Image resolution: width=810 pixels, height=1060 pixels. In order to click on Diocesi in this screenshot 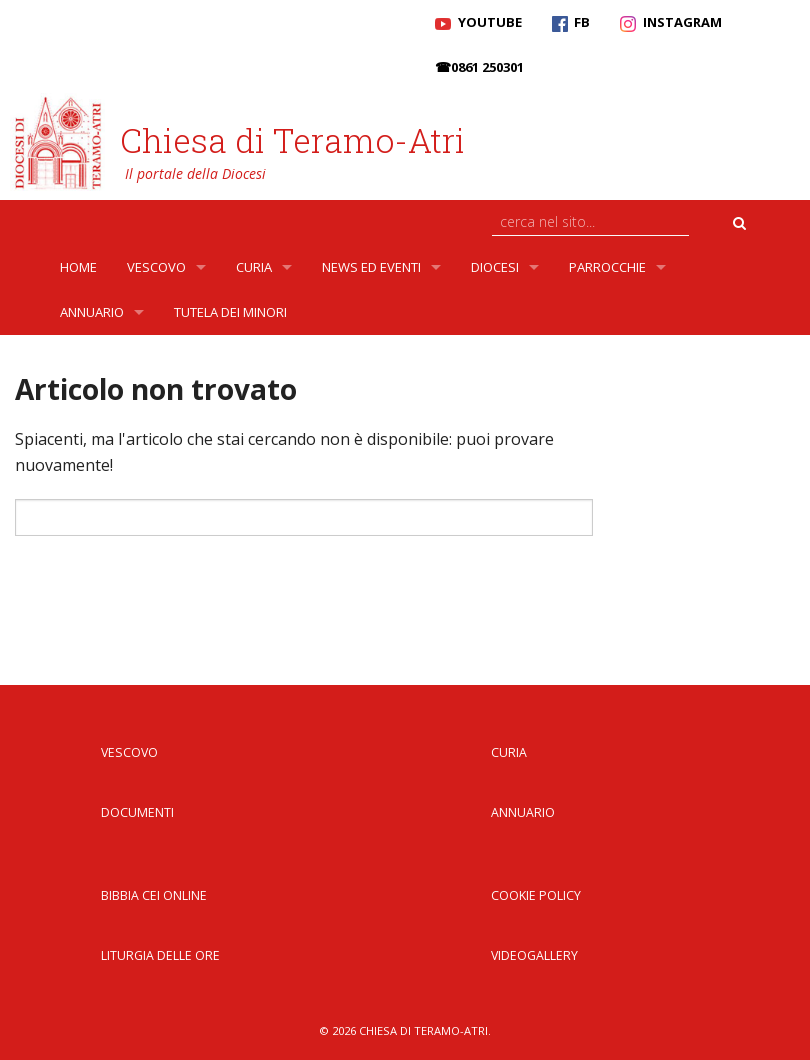, I will do `click(495, 267)`.